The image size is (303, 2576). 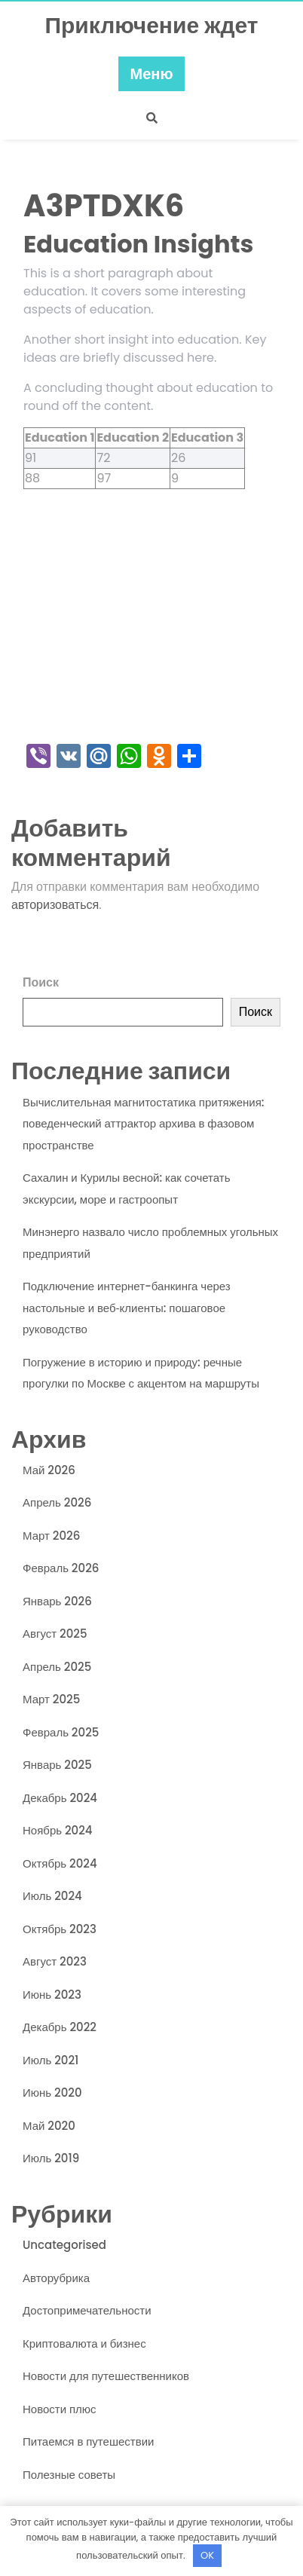 What do you see at coordinates (51, 1535) in the screenshot?
I see `Март 2026` at bounding box center [51, 1535].